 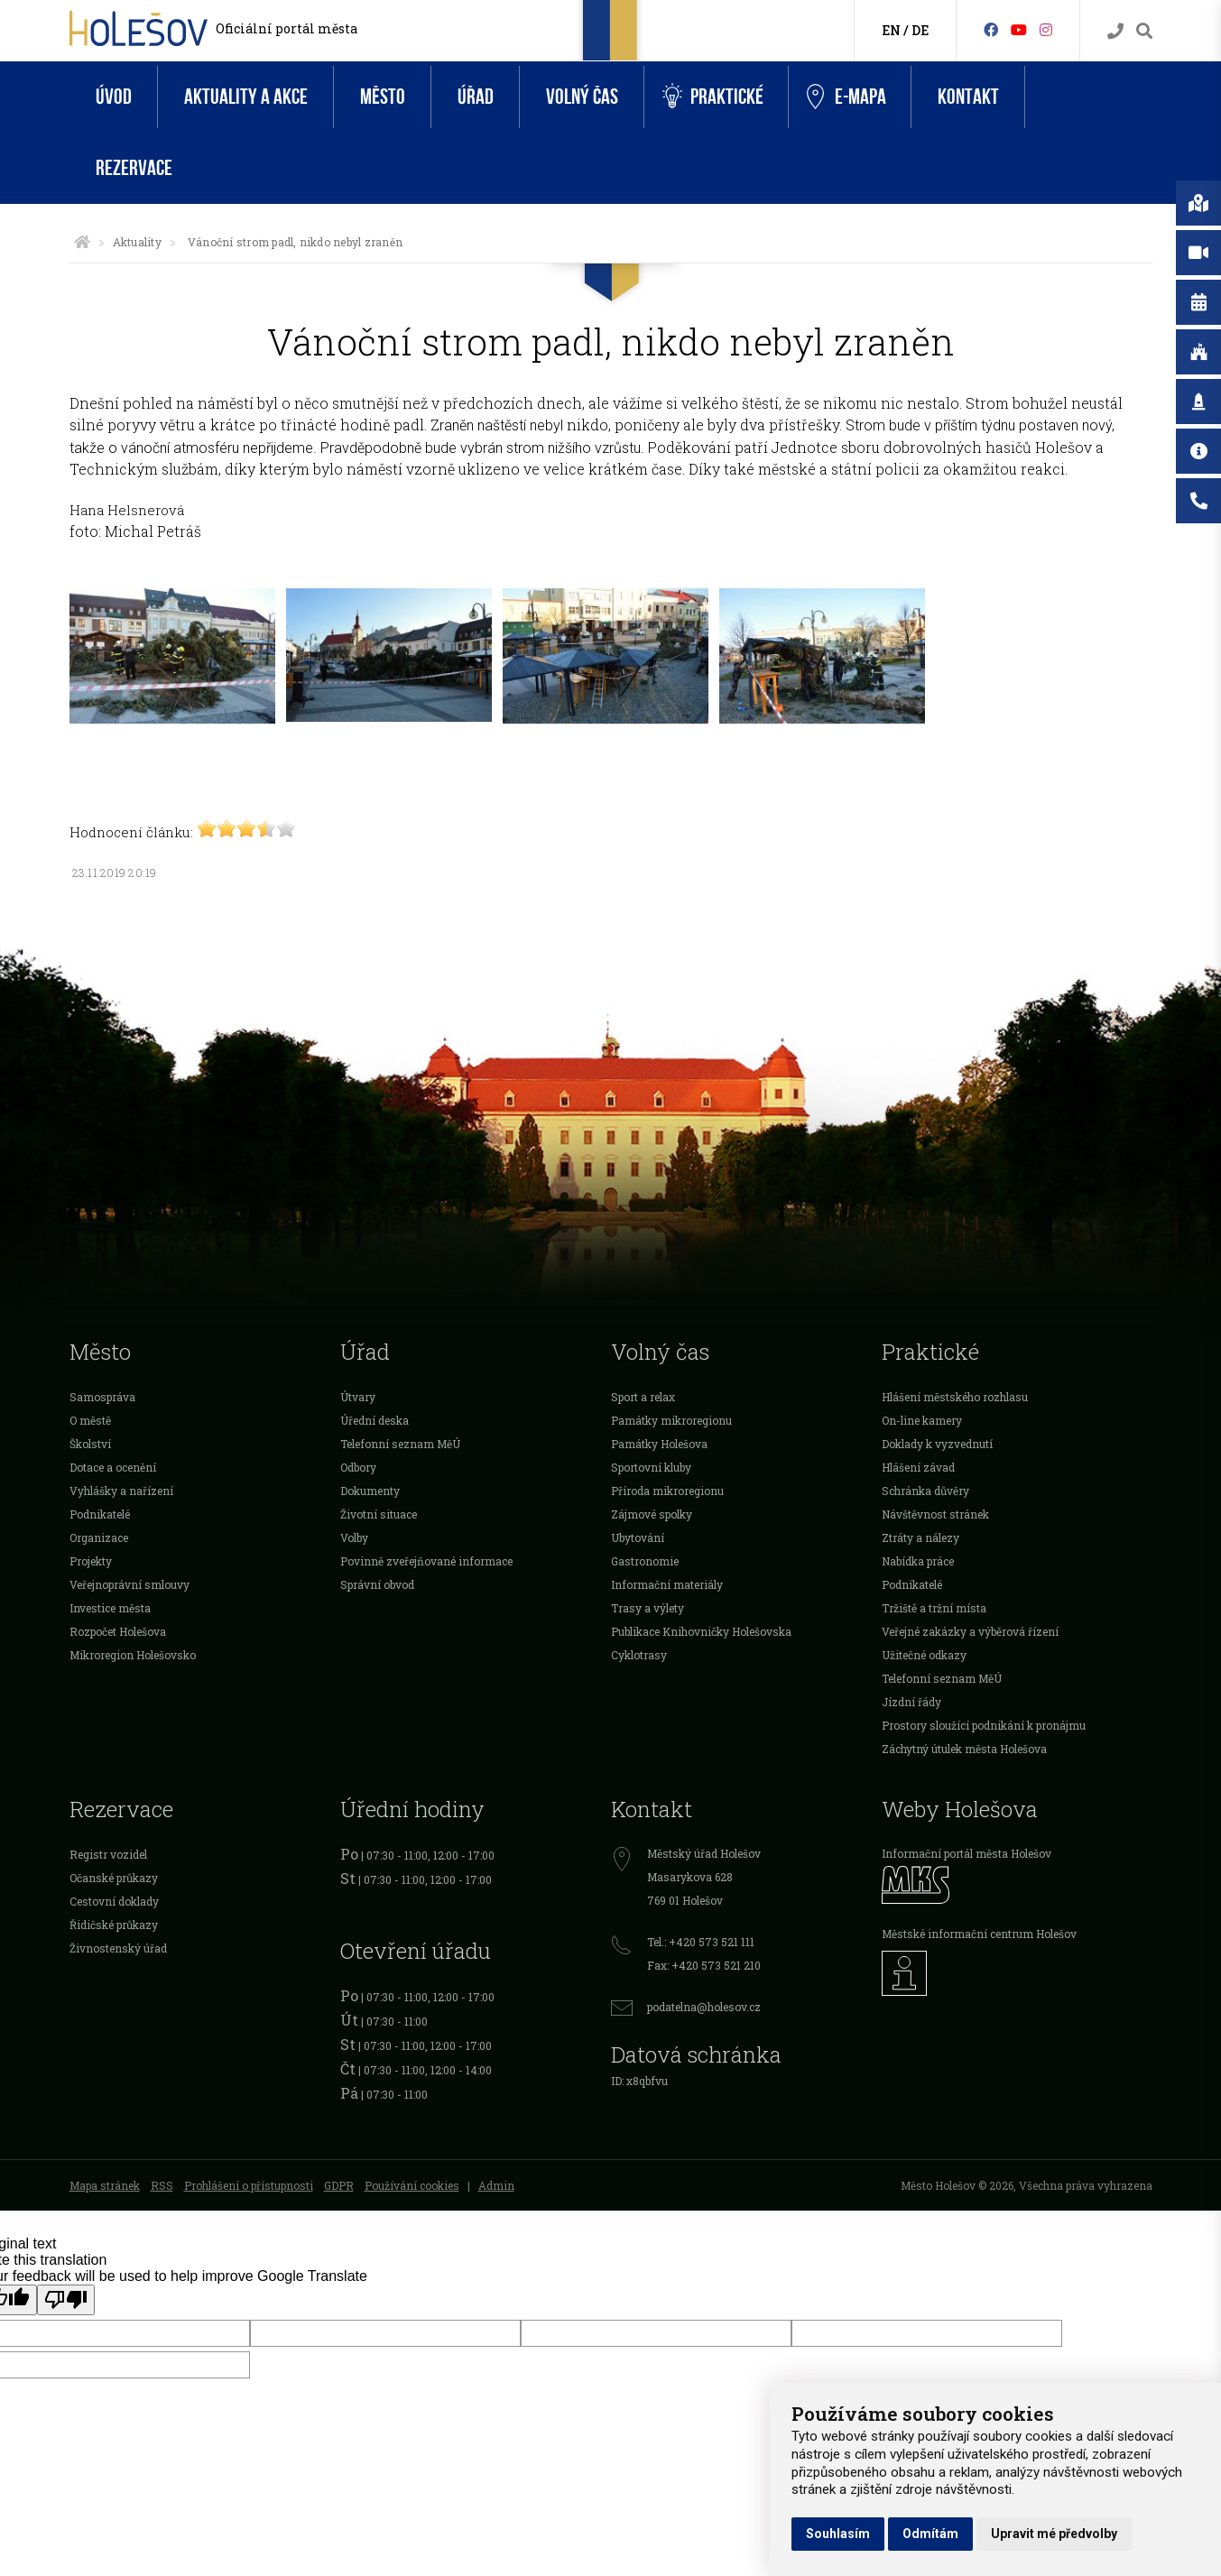 What do you see at coordinates (651, 1514) in the screenshot?
I see `Zájmové spolky` at bounding box center [651, 1514].